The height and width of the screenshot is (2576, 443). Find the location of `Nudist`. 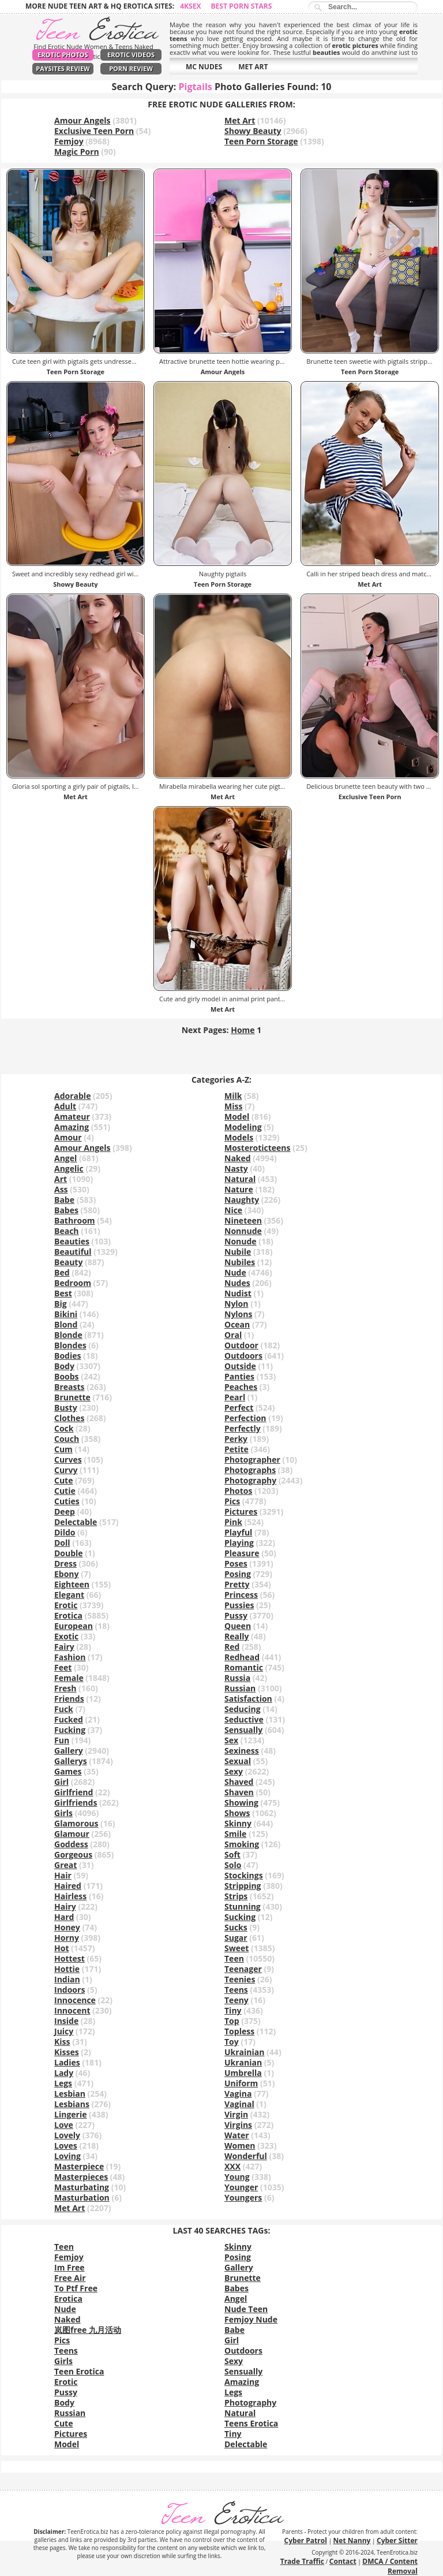

Nudist is located at coordinates (237, 1293).